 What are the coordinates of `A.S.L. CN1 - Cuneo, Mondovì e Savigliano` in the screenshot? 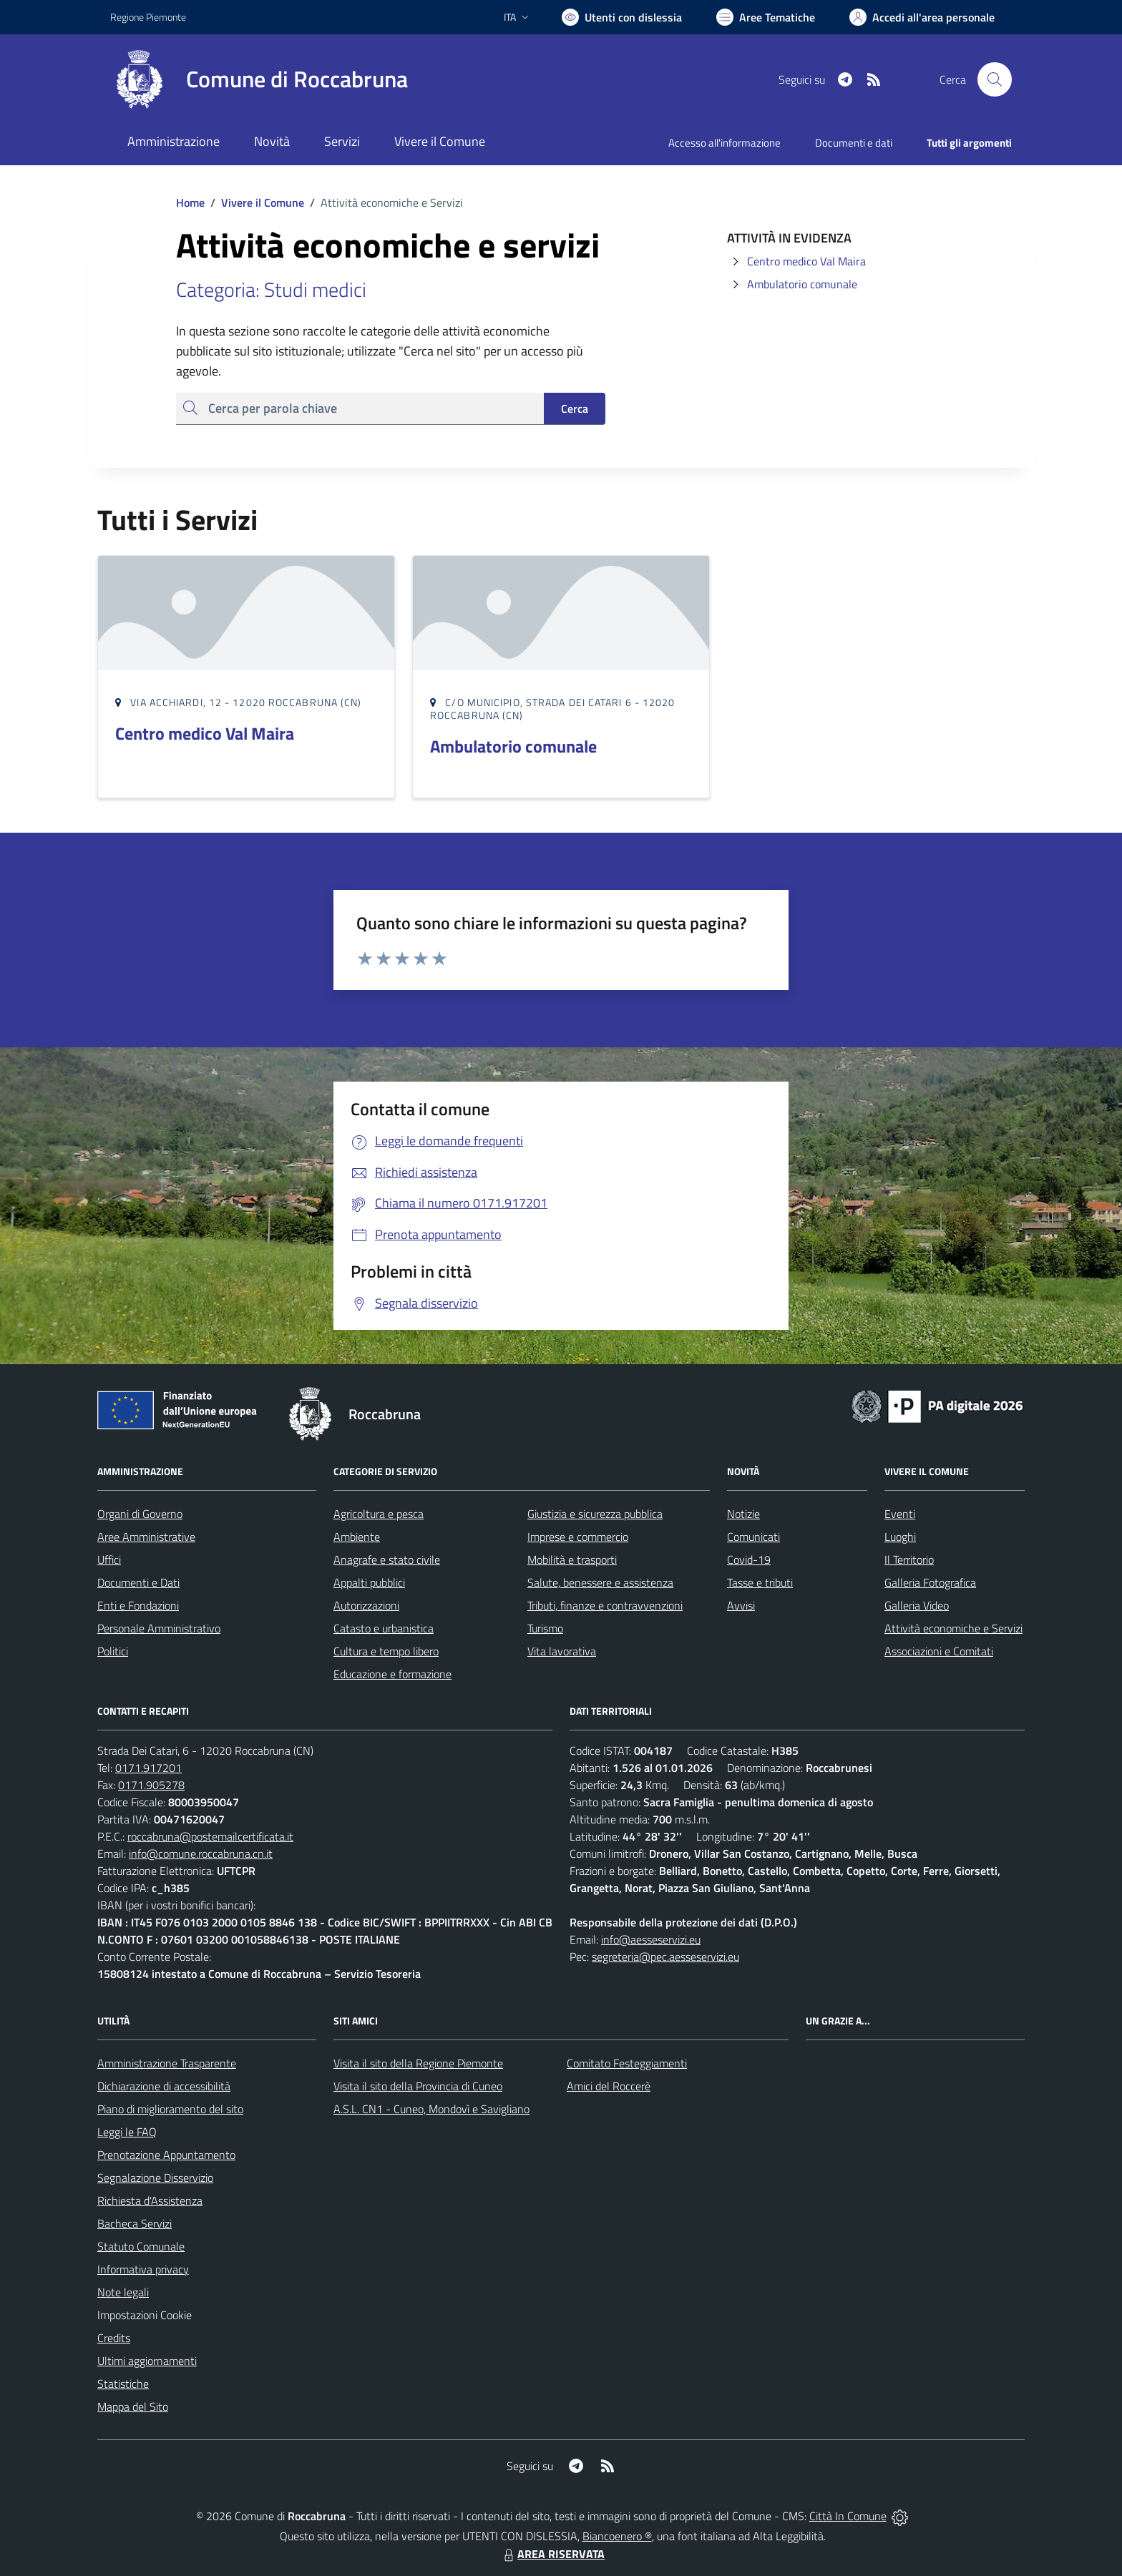 It's located at (431, 2108).